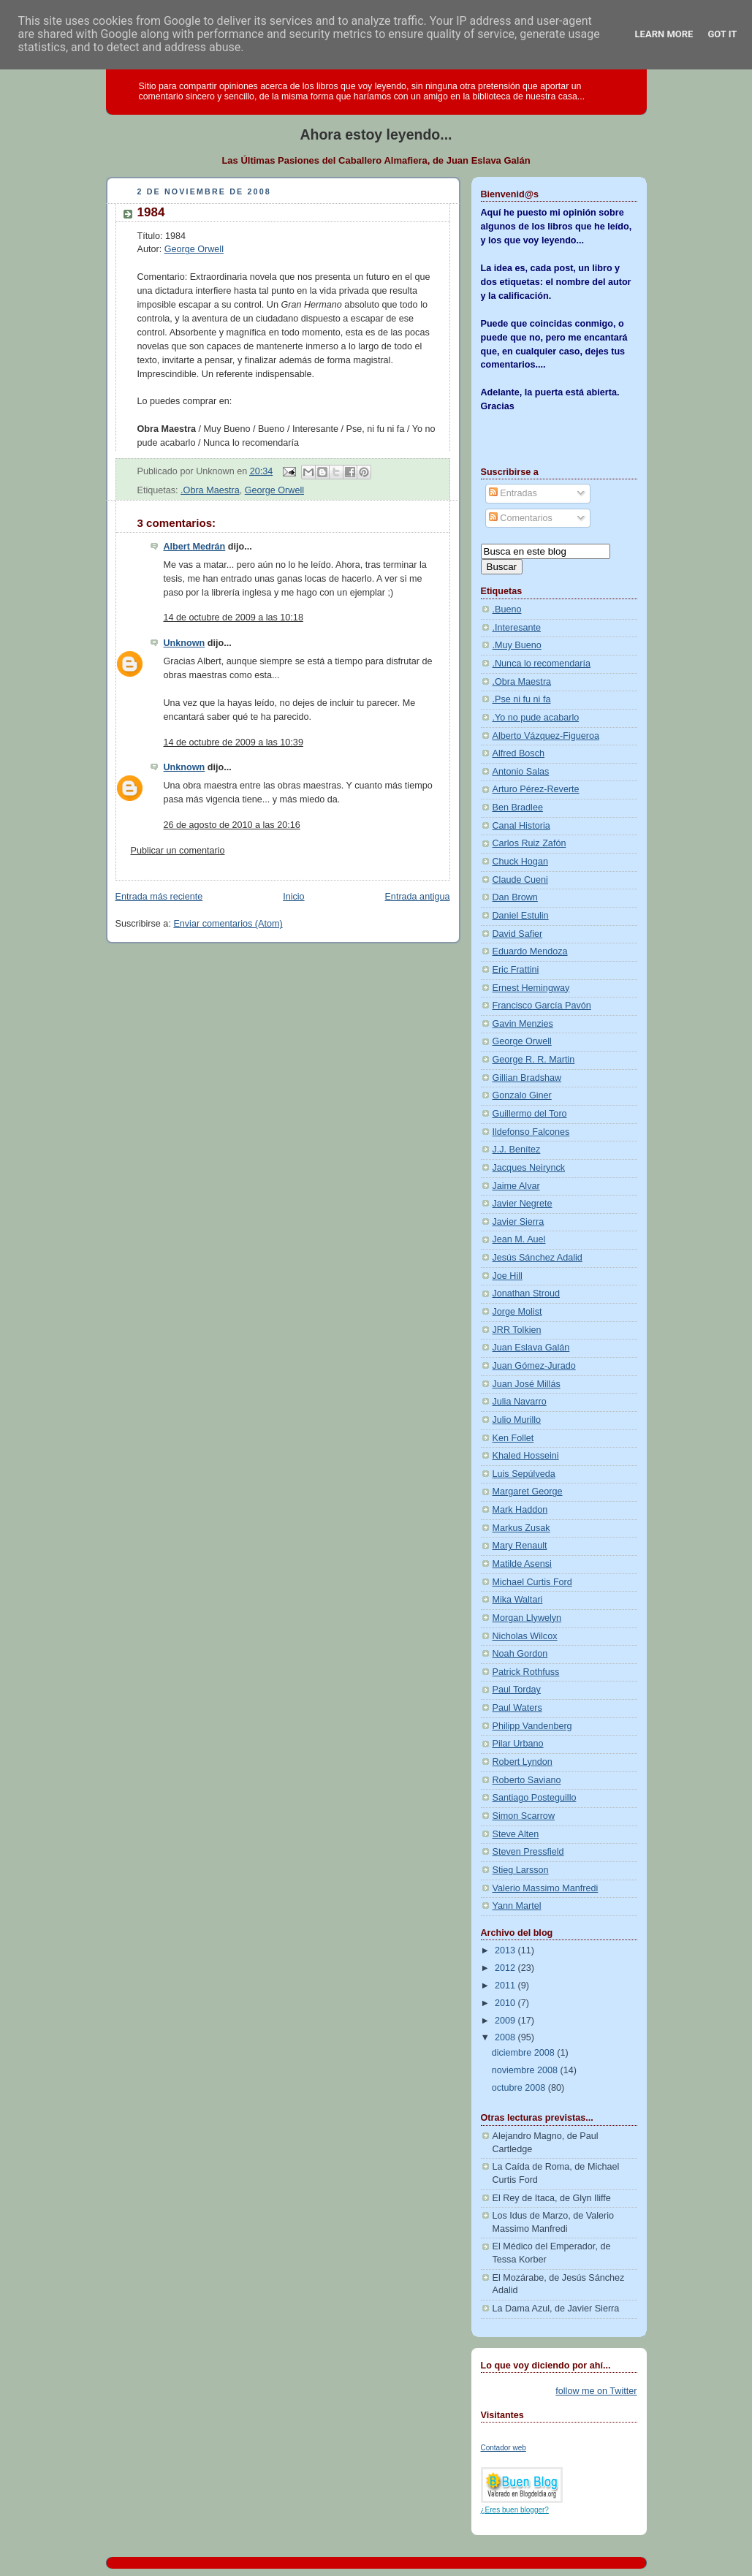 The image size is (752, 2576). I want to click on Steven Pressfield, so click(528, 1852).